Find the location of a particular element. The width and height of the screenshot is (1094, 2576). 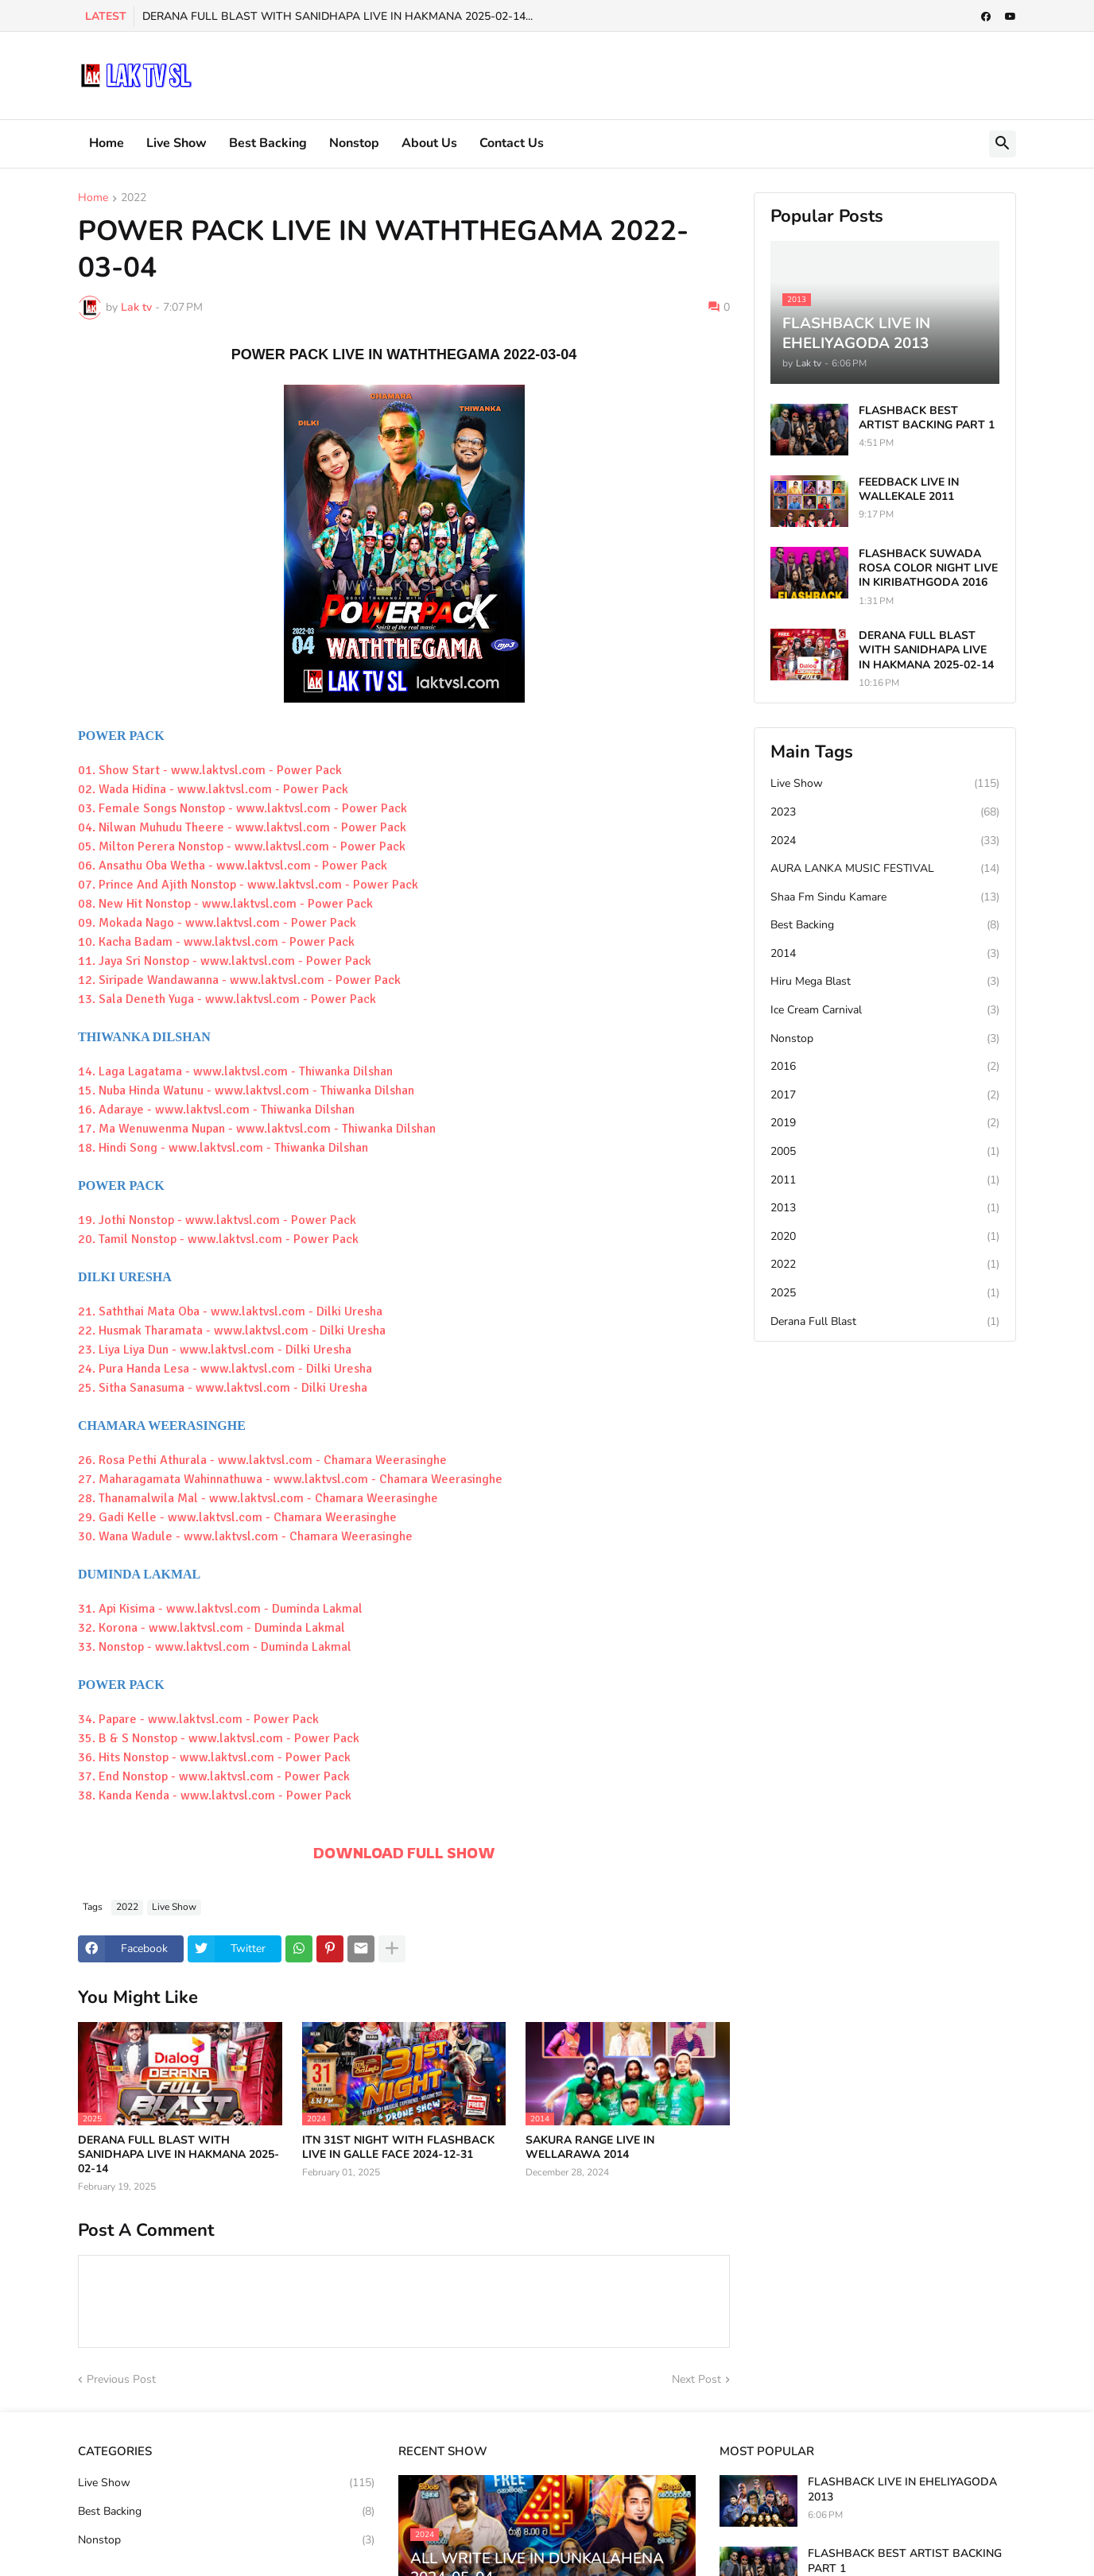

10. Kacha Badam - www.laktvsl.com - Power Pack is located at coordinates (216, 942).